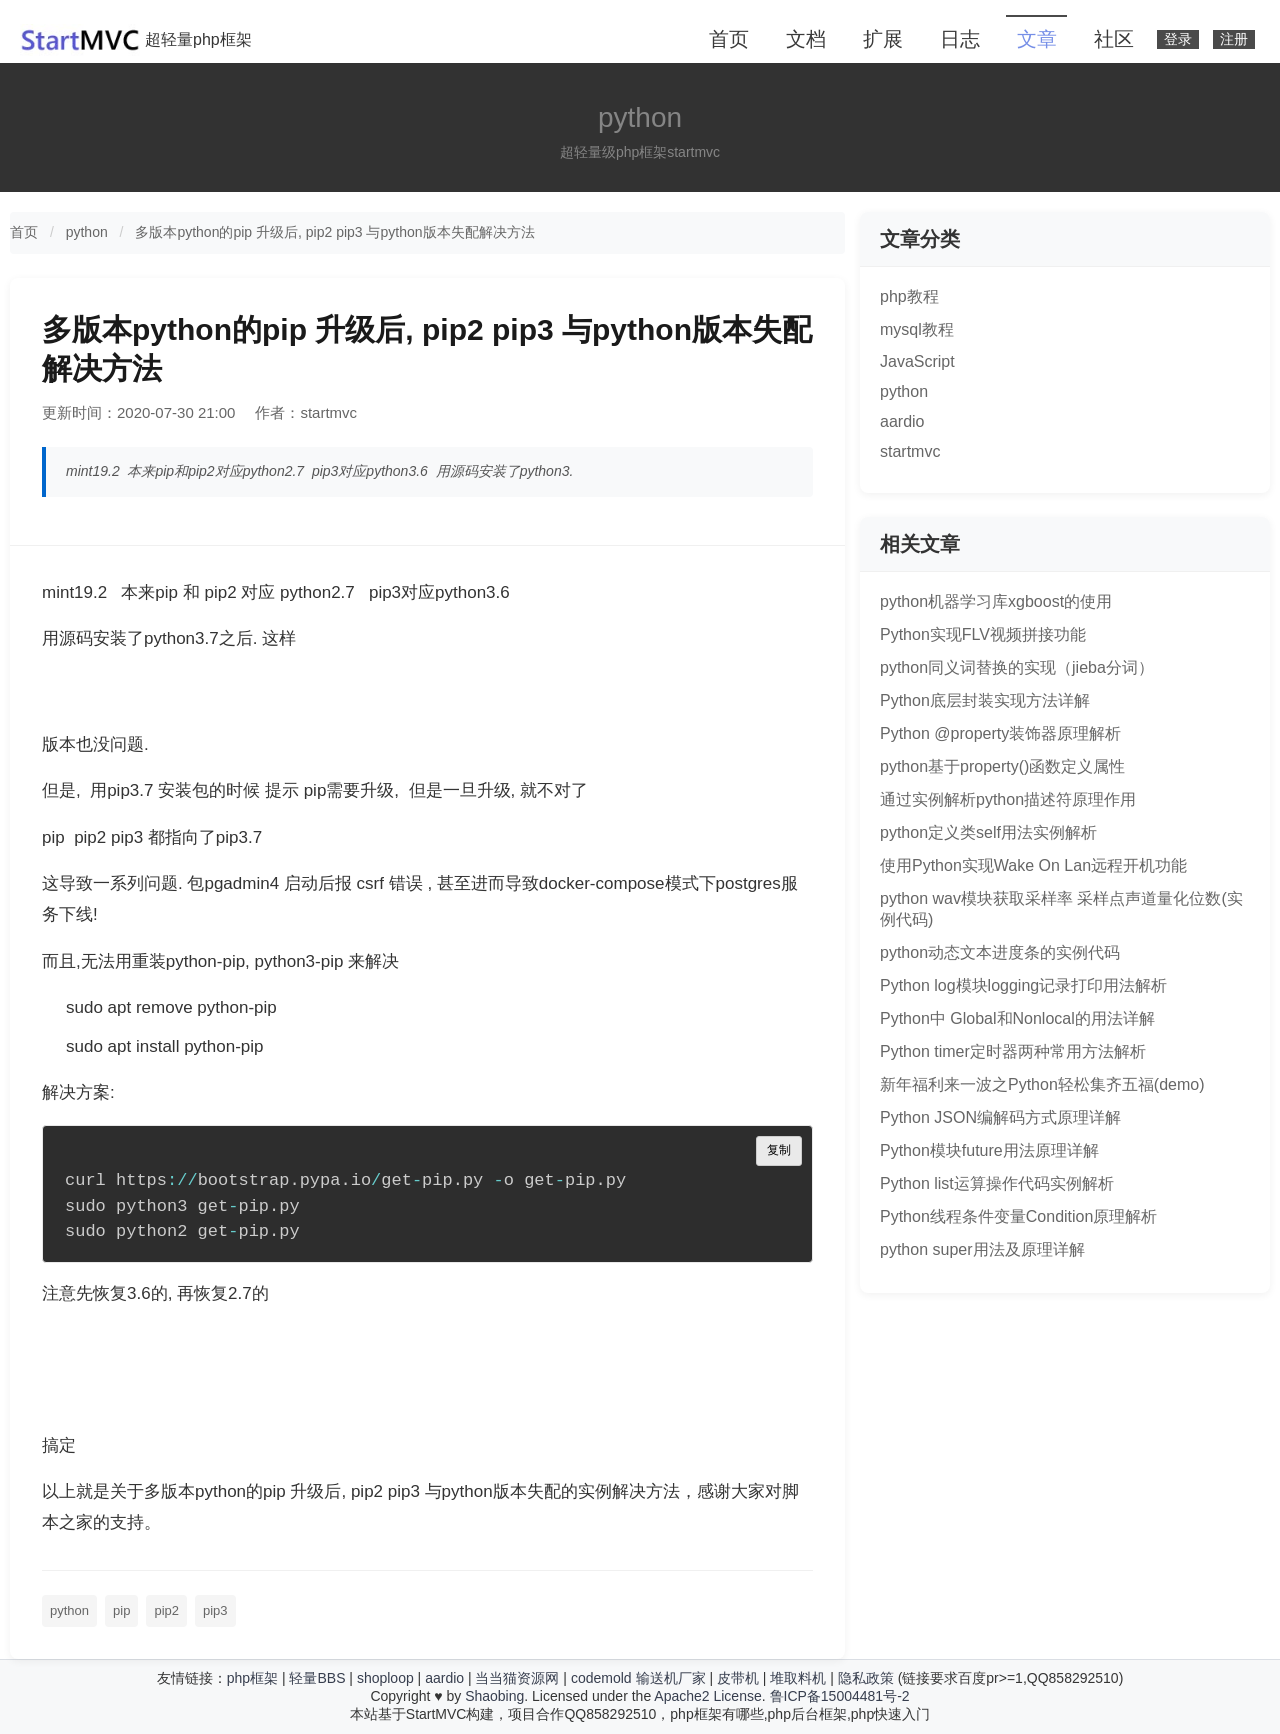  I want to click on JavaScript, so click(917, 361).